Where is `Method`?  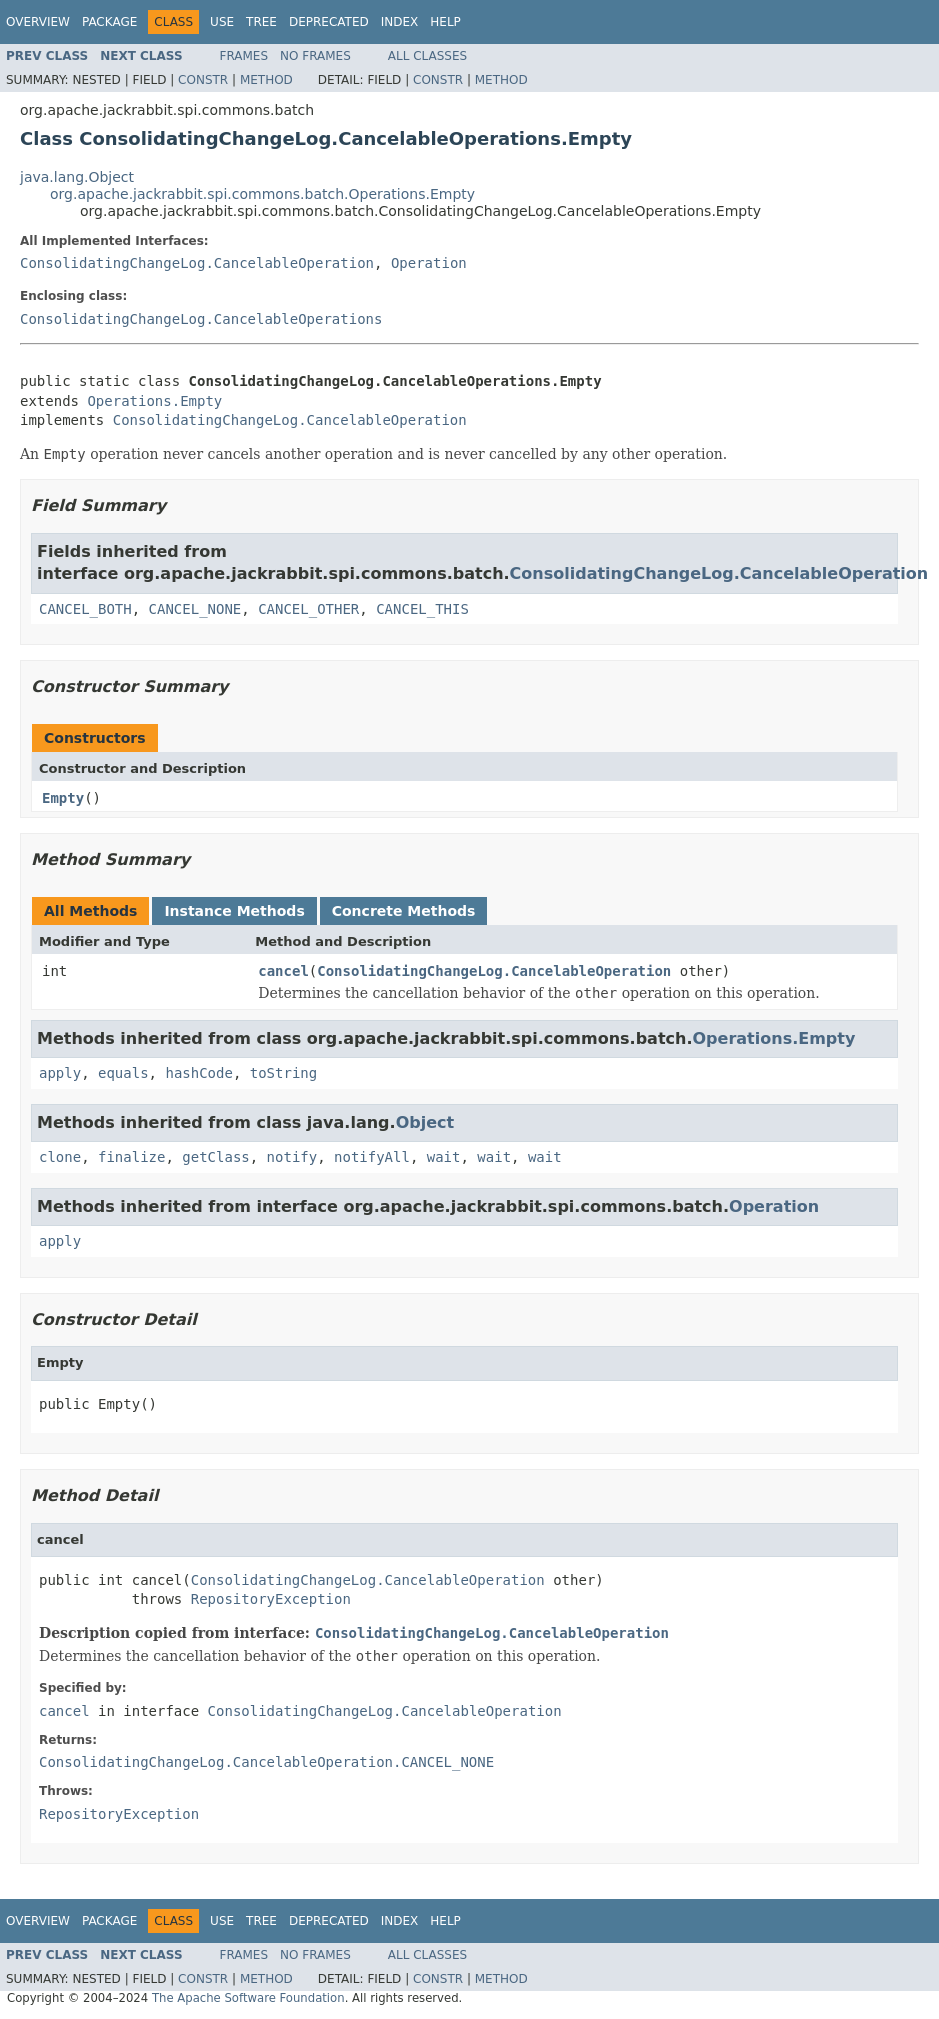 Method is located at coordinates (266, 80).